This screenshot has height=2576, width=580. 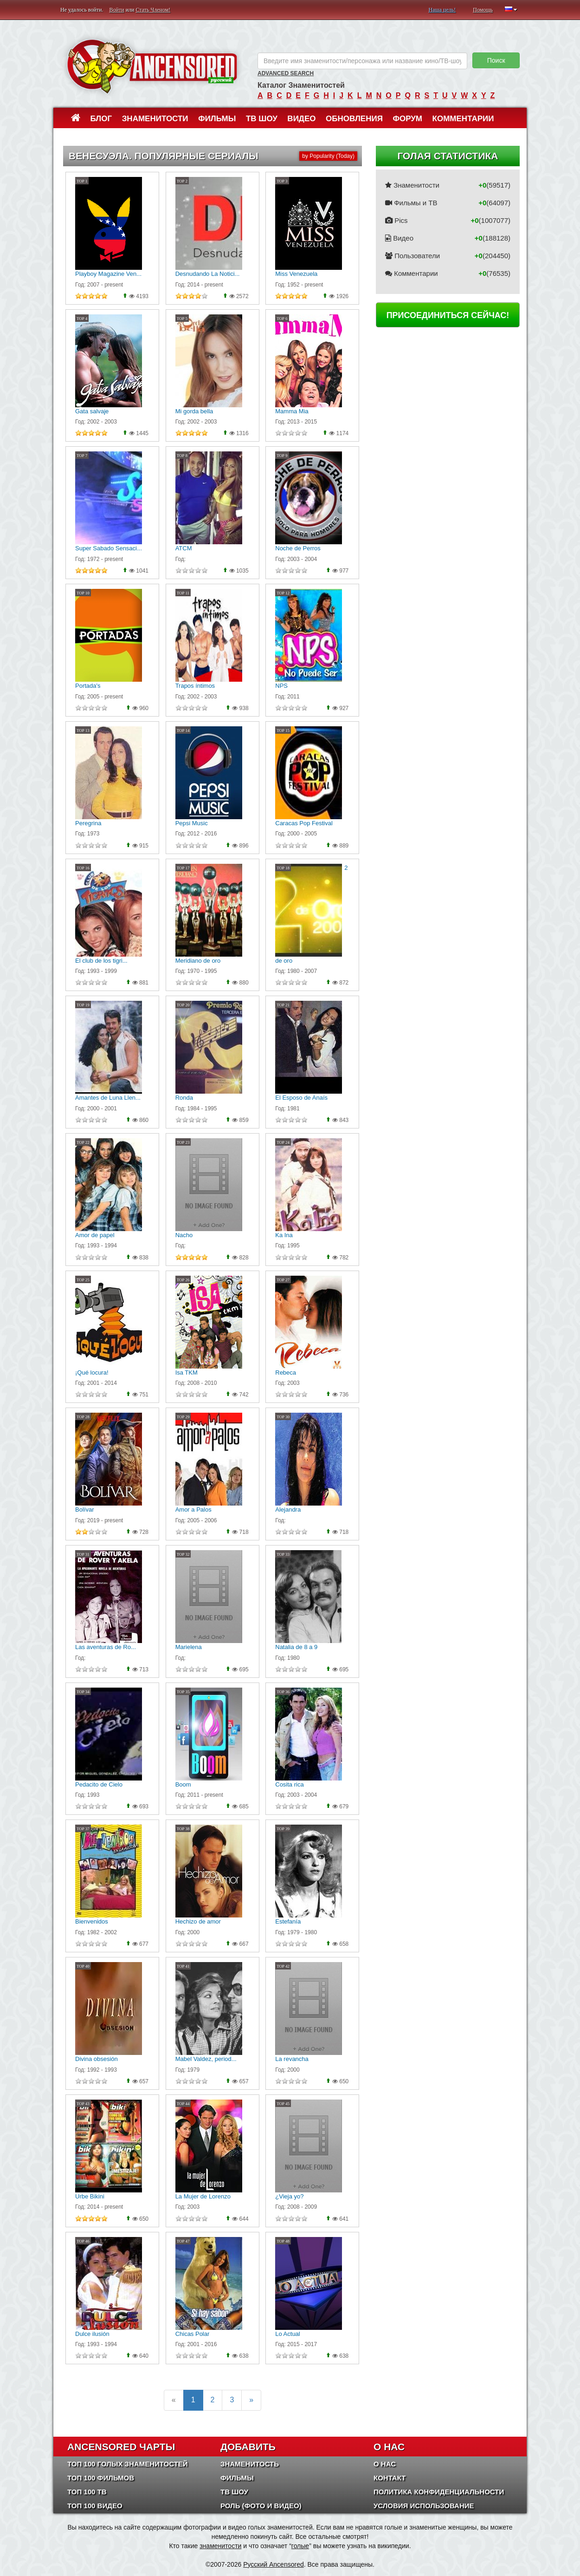 I want to click on Mi gorda bella, so click(x=194, y=411).